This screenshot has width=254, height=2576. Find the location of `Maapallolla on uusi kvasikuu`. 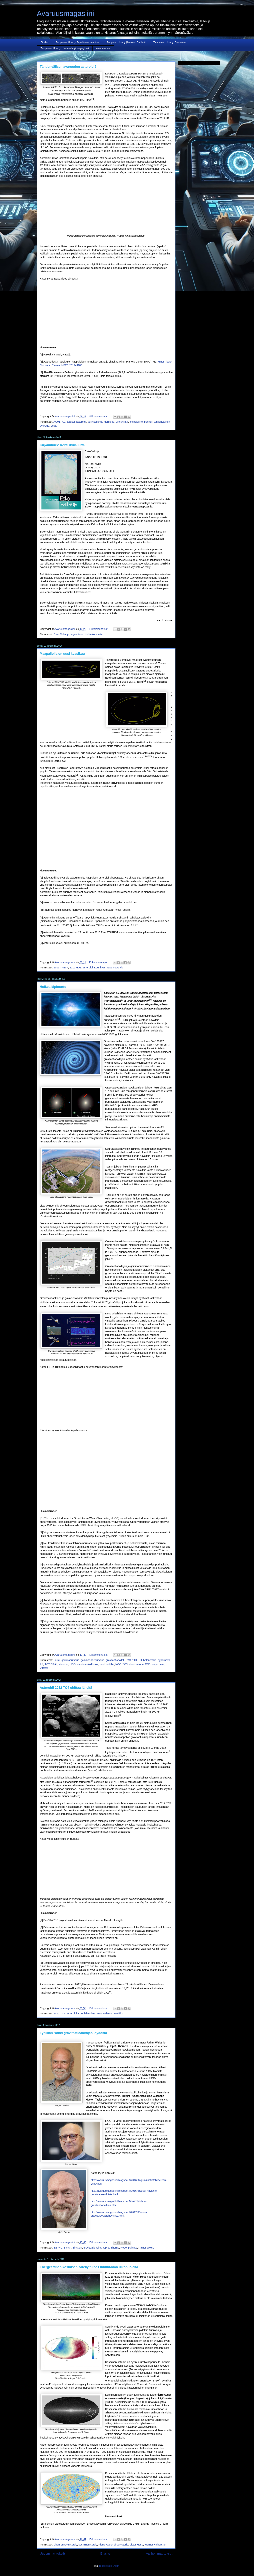

Maapallolla on uusi kvasikuu is located at coordinates (62, 653).